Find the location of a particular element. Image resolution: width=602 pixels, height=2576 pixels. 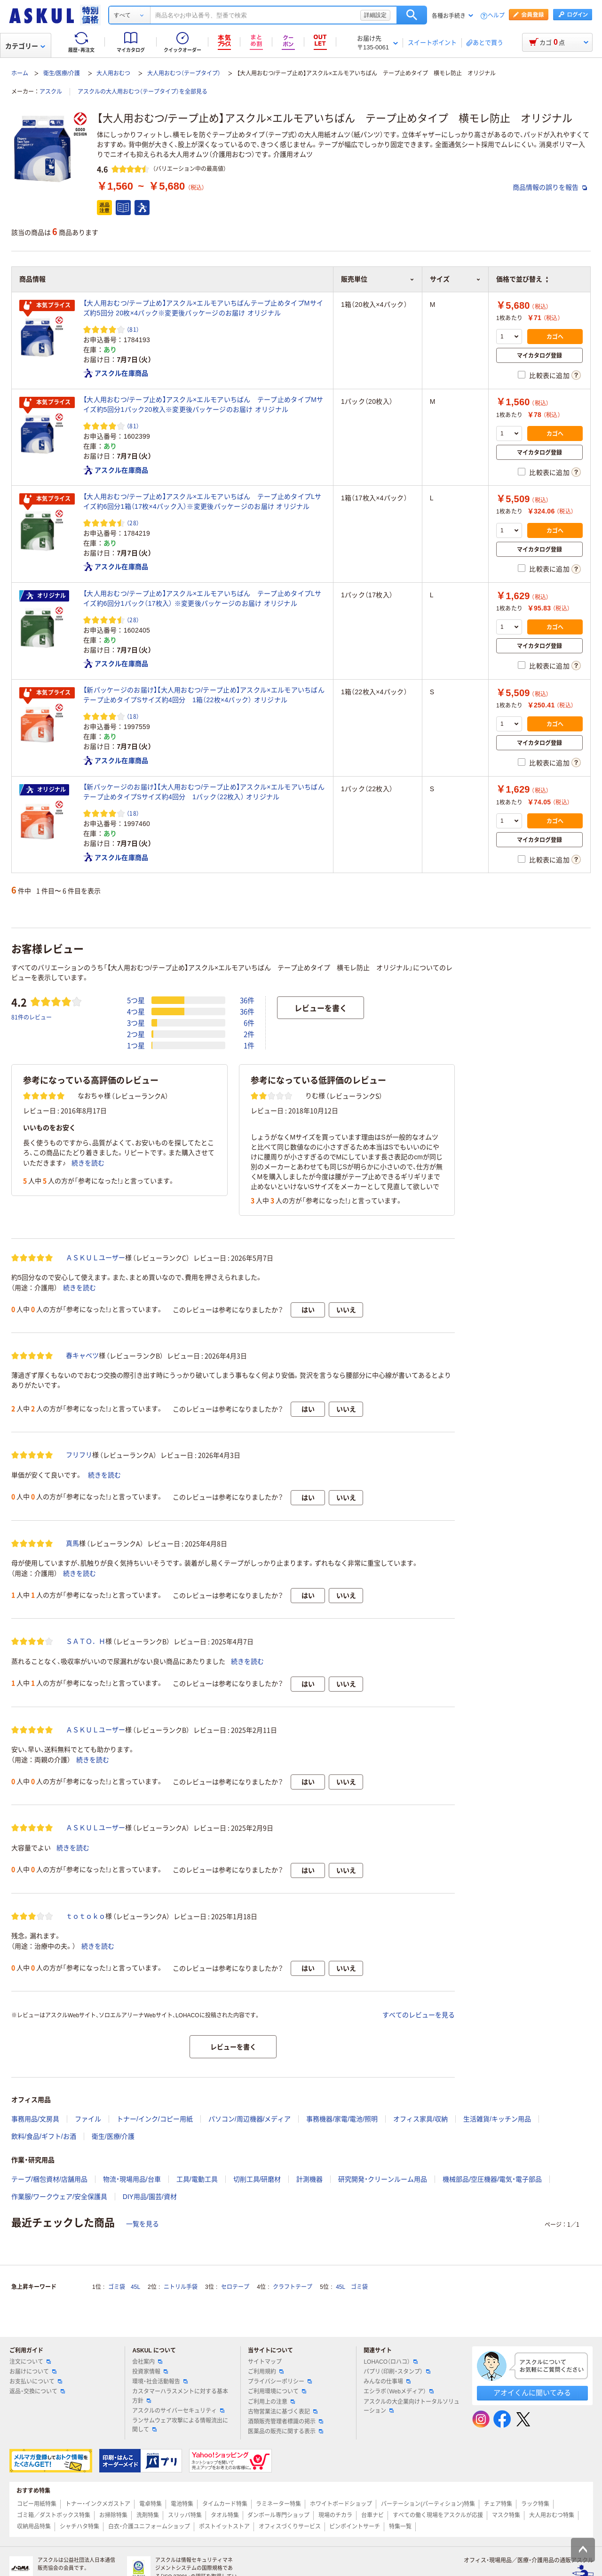

現場のチカラ is located at coordinates (335, 2515).